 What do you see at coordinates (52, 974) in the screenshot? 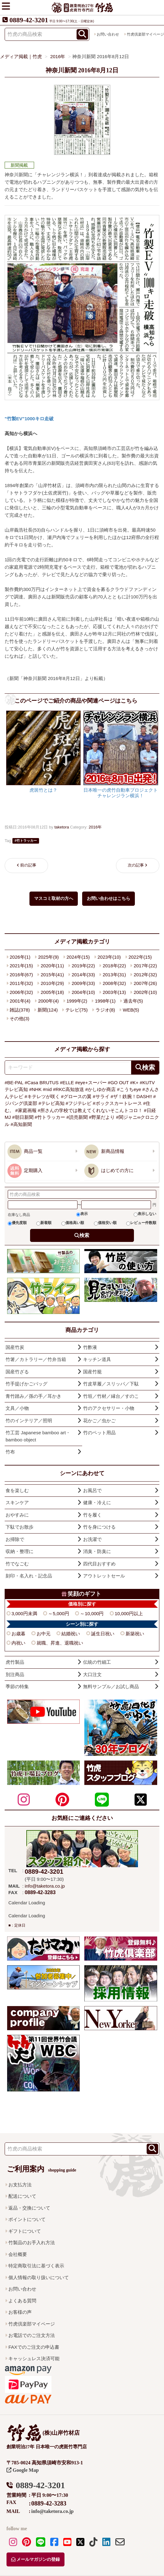
I see `2015年(41)` at bounding box center [52, 974].